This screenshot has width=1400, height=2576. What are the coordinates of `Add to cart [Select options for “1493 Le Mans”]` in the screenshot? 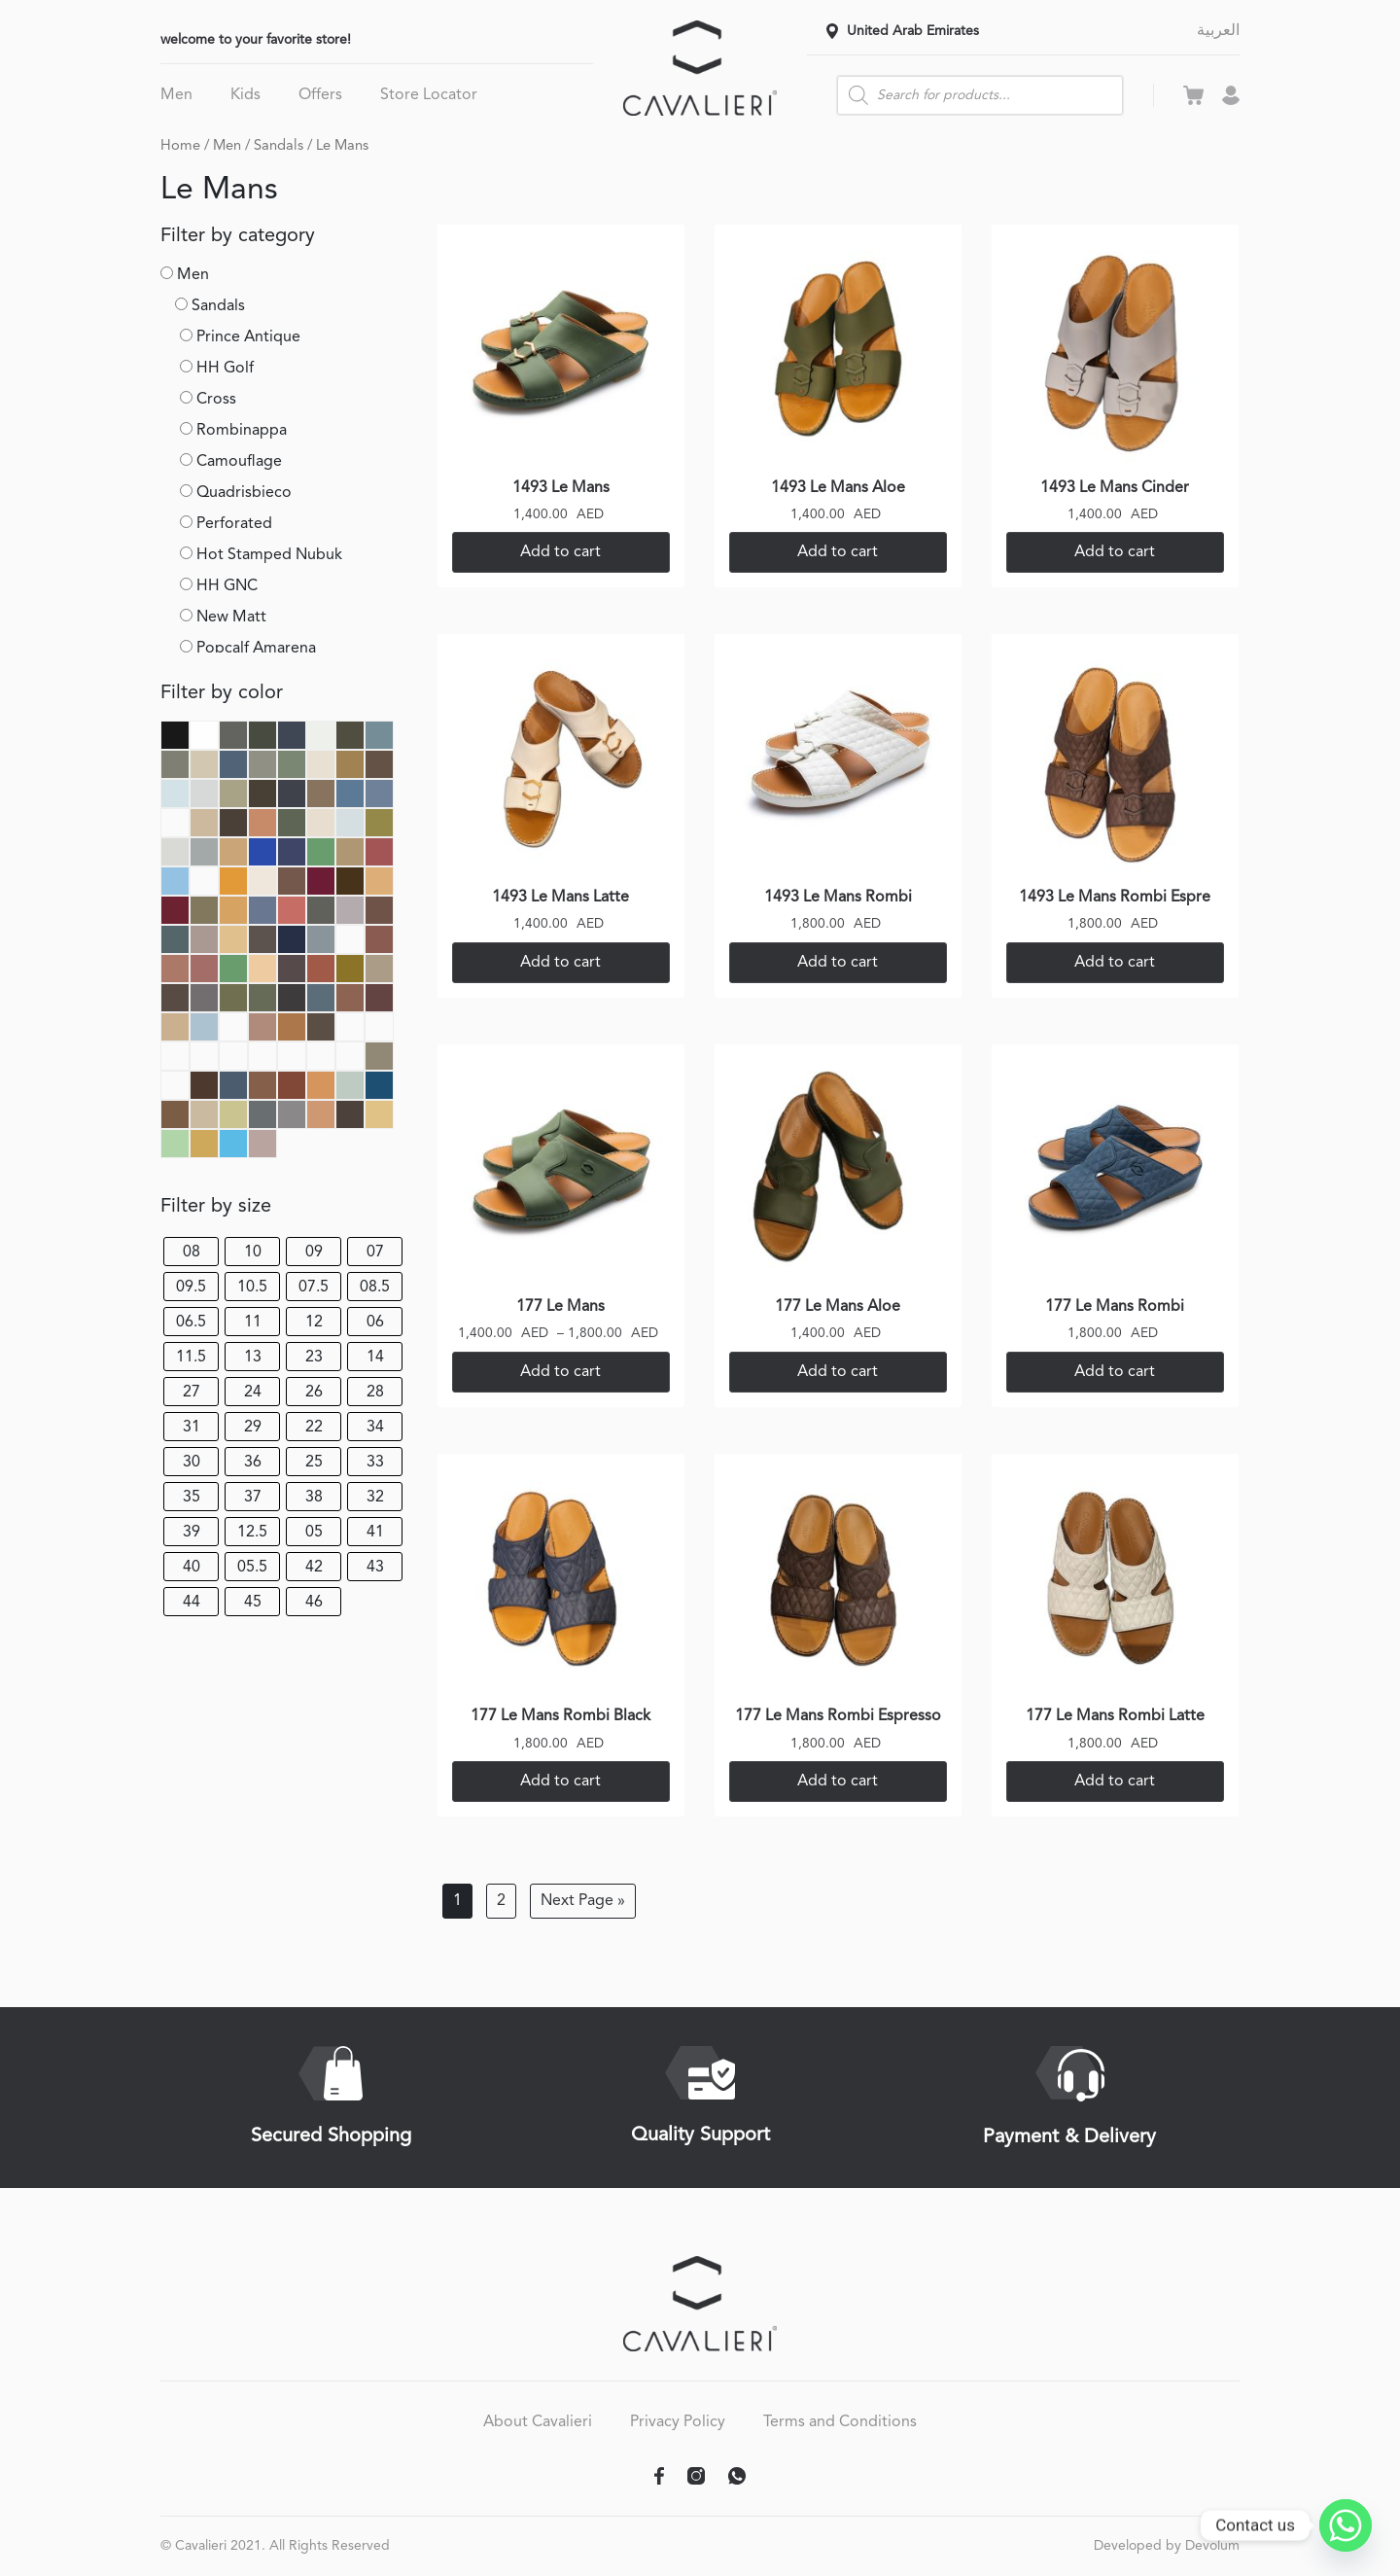 It's located at (560, 552).